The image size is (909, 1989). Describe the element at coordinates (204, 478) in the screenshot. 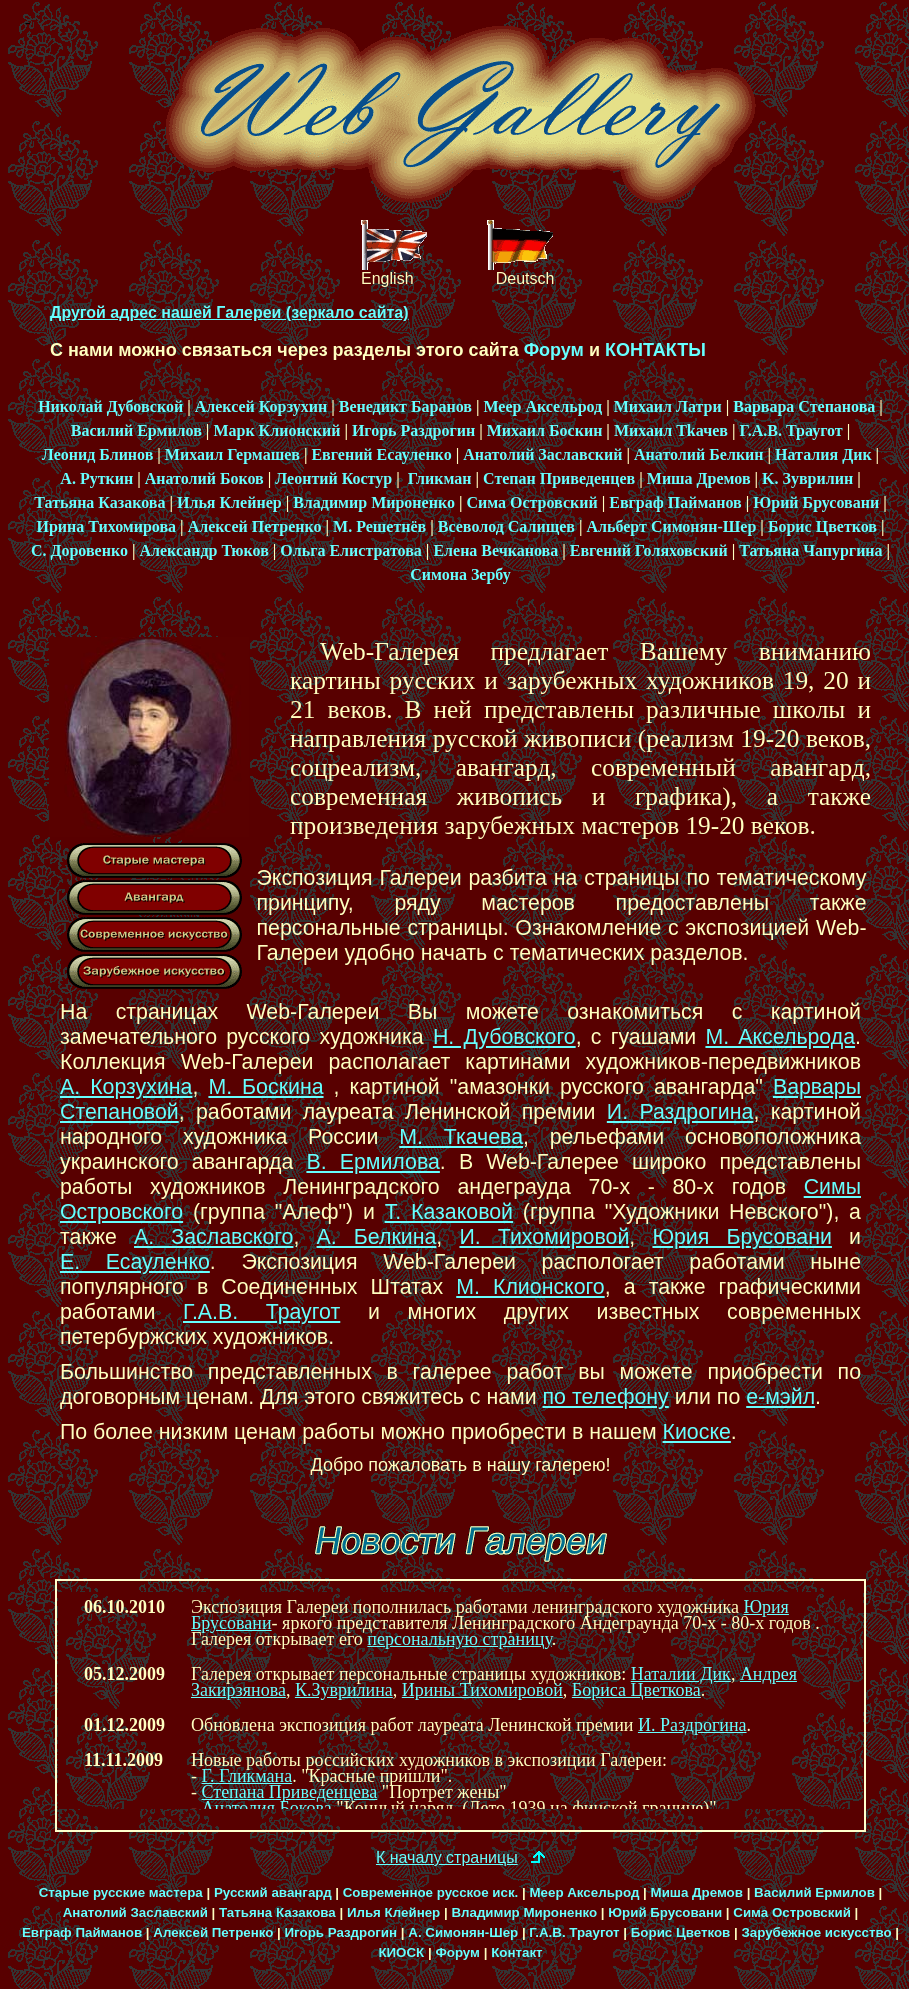

I see `Анатолий Боков` at that location.